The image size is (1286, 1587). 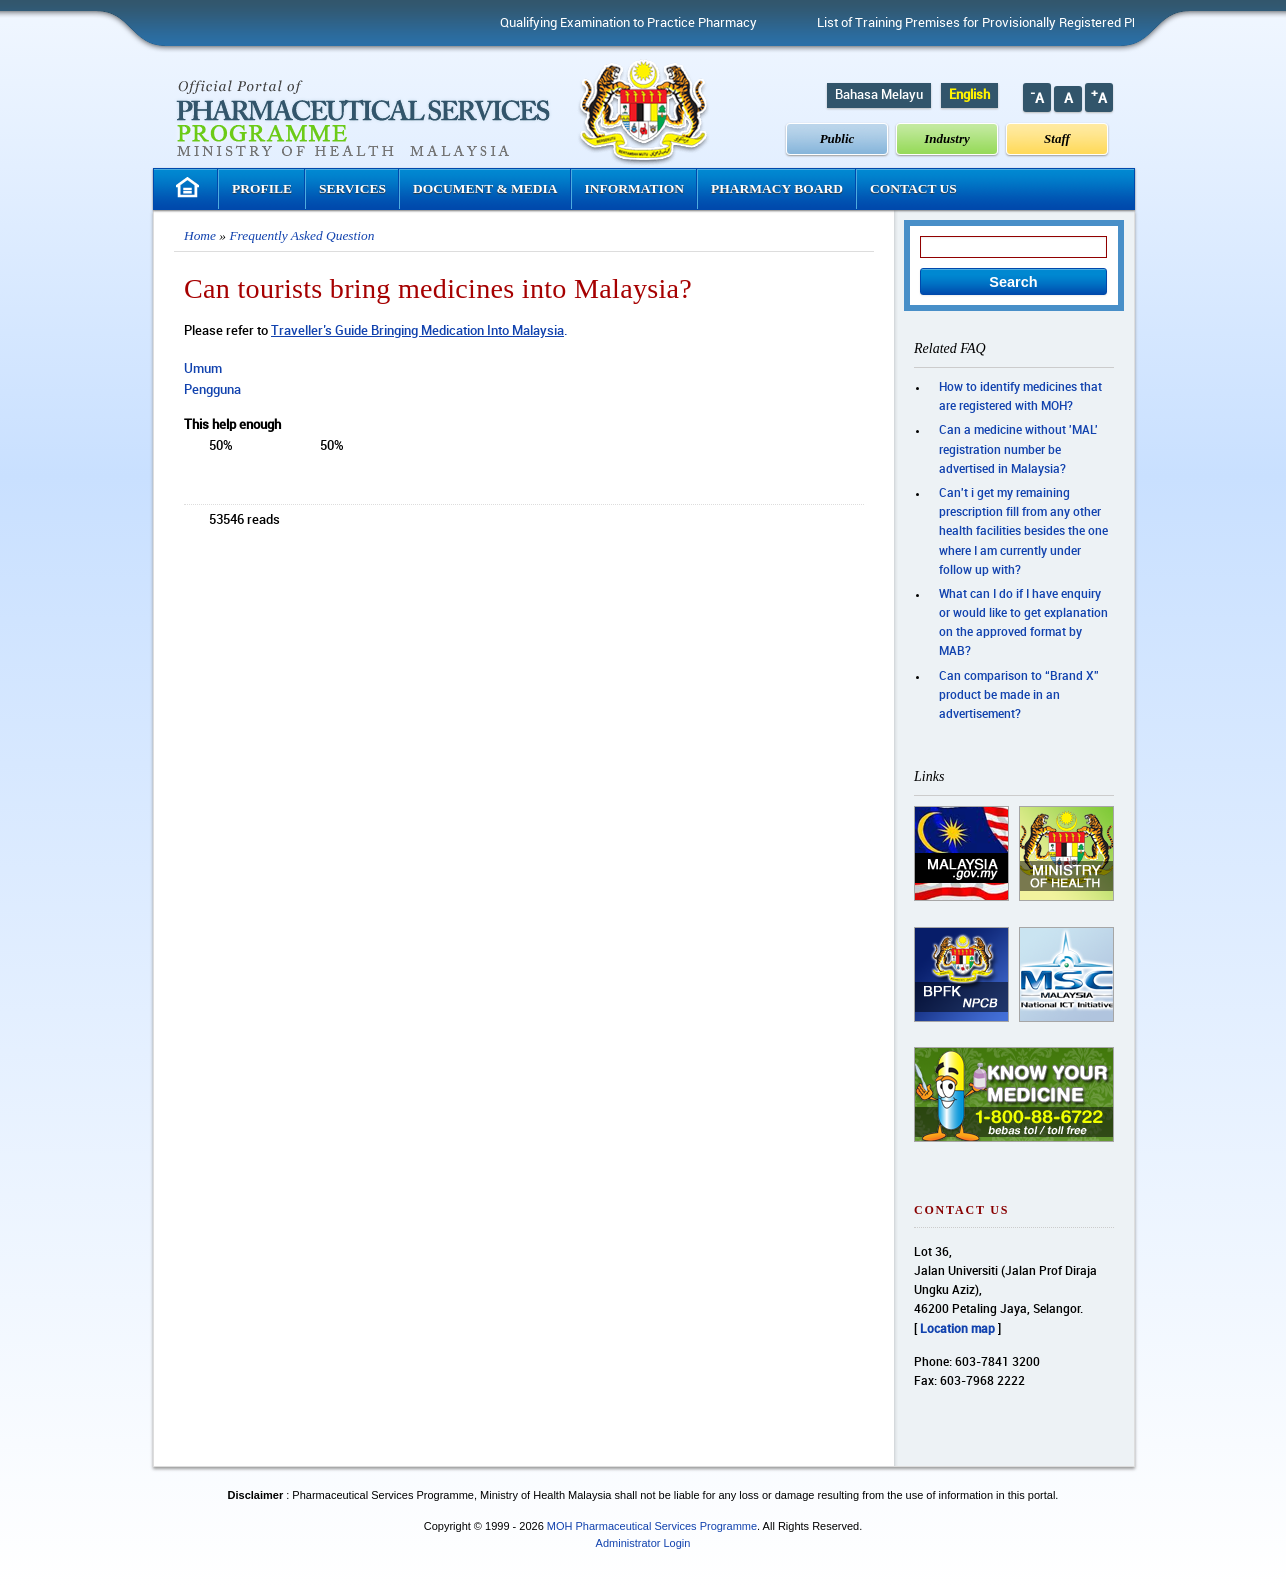 I want to click on Staff, so click(x=1057, y=138).